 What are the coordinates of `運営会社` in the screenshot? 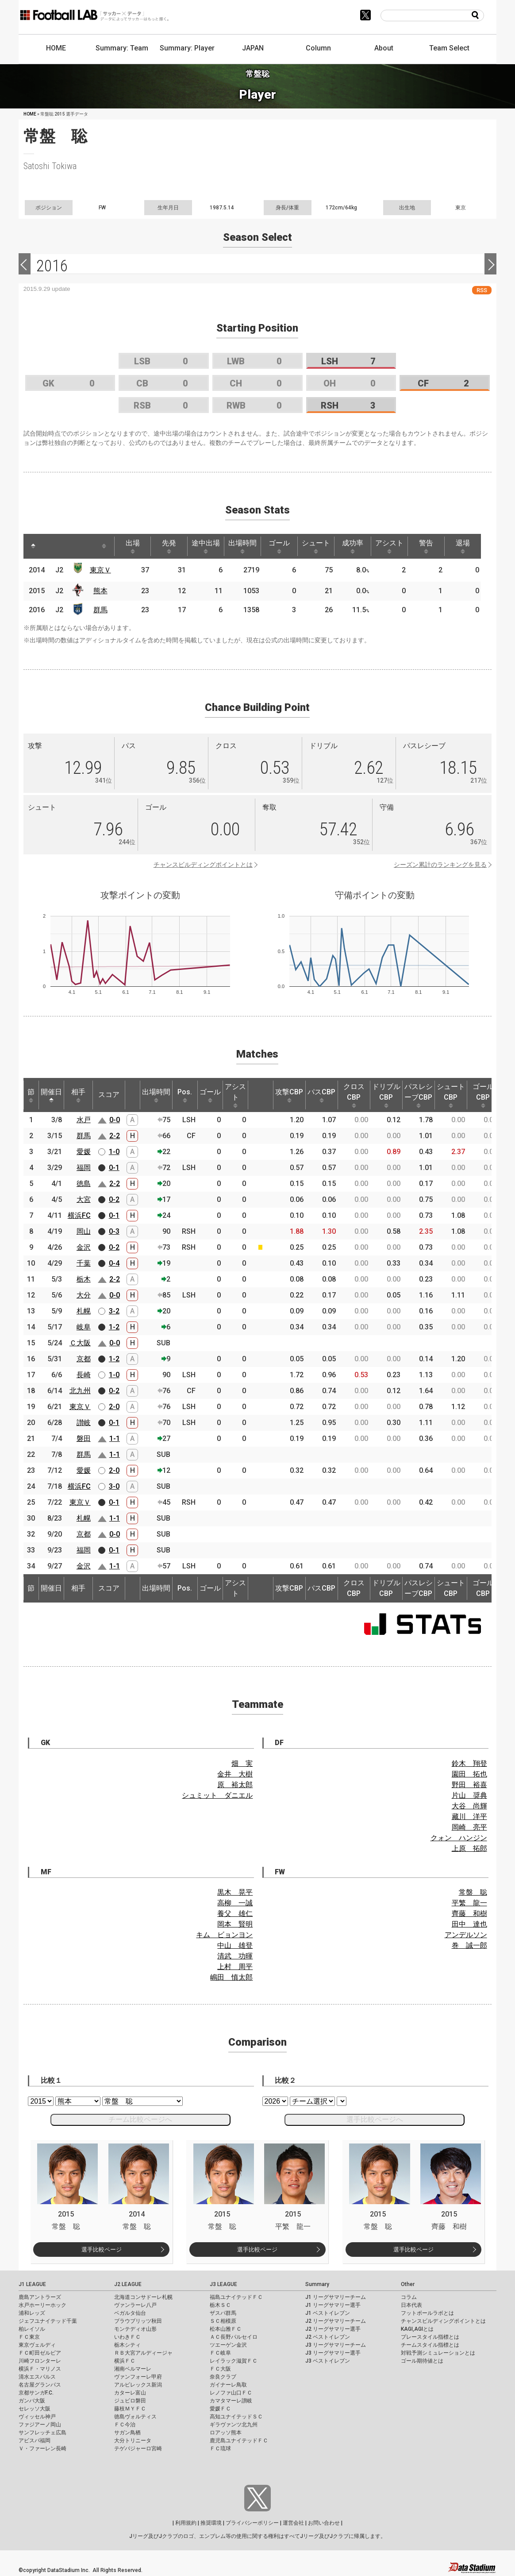 It's located at (293, 2523).